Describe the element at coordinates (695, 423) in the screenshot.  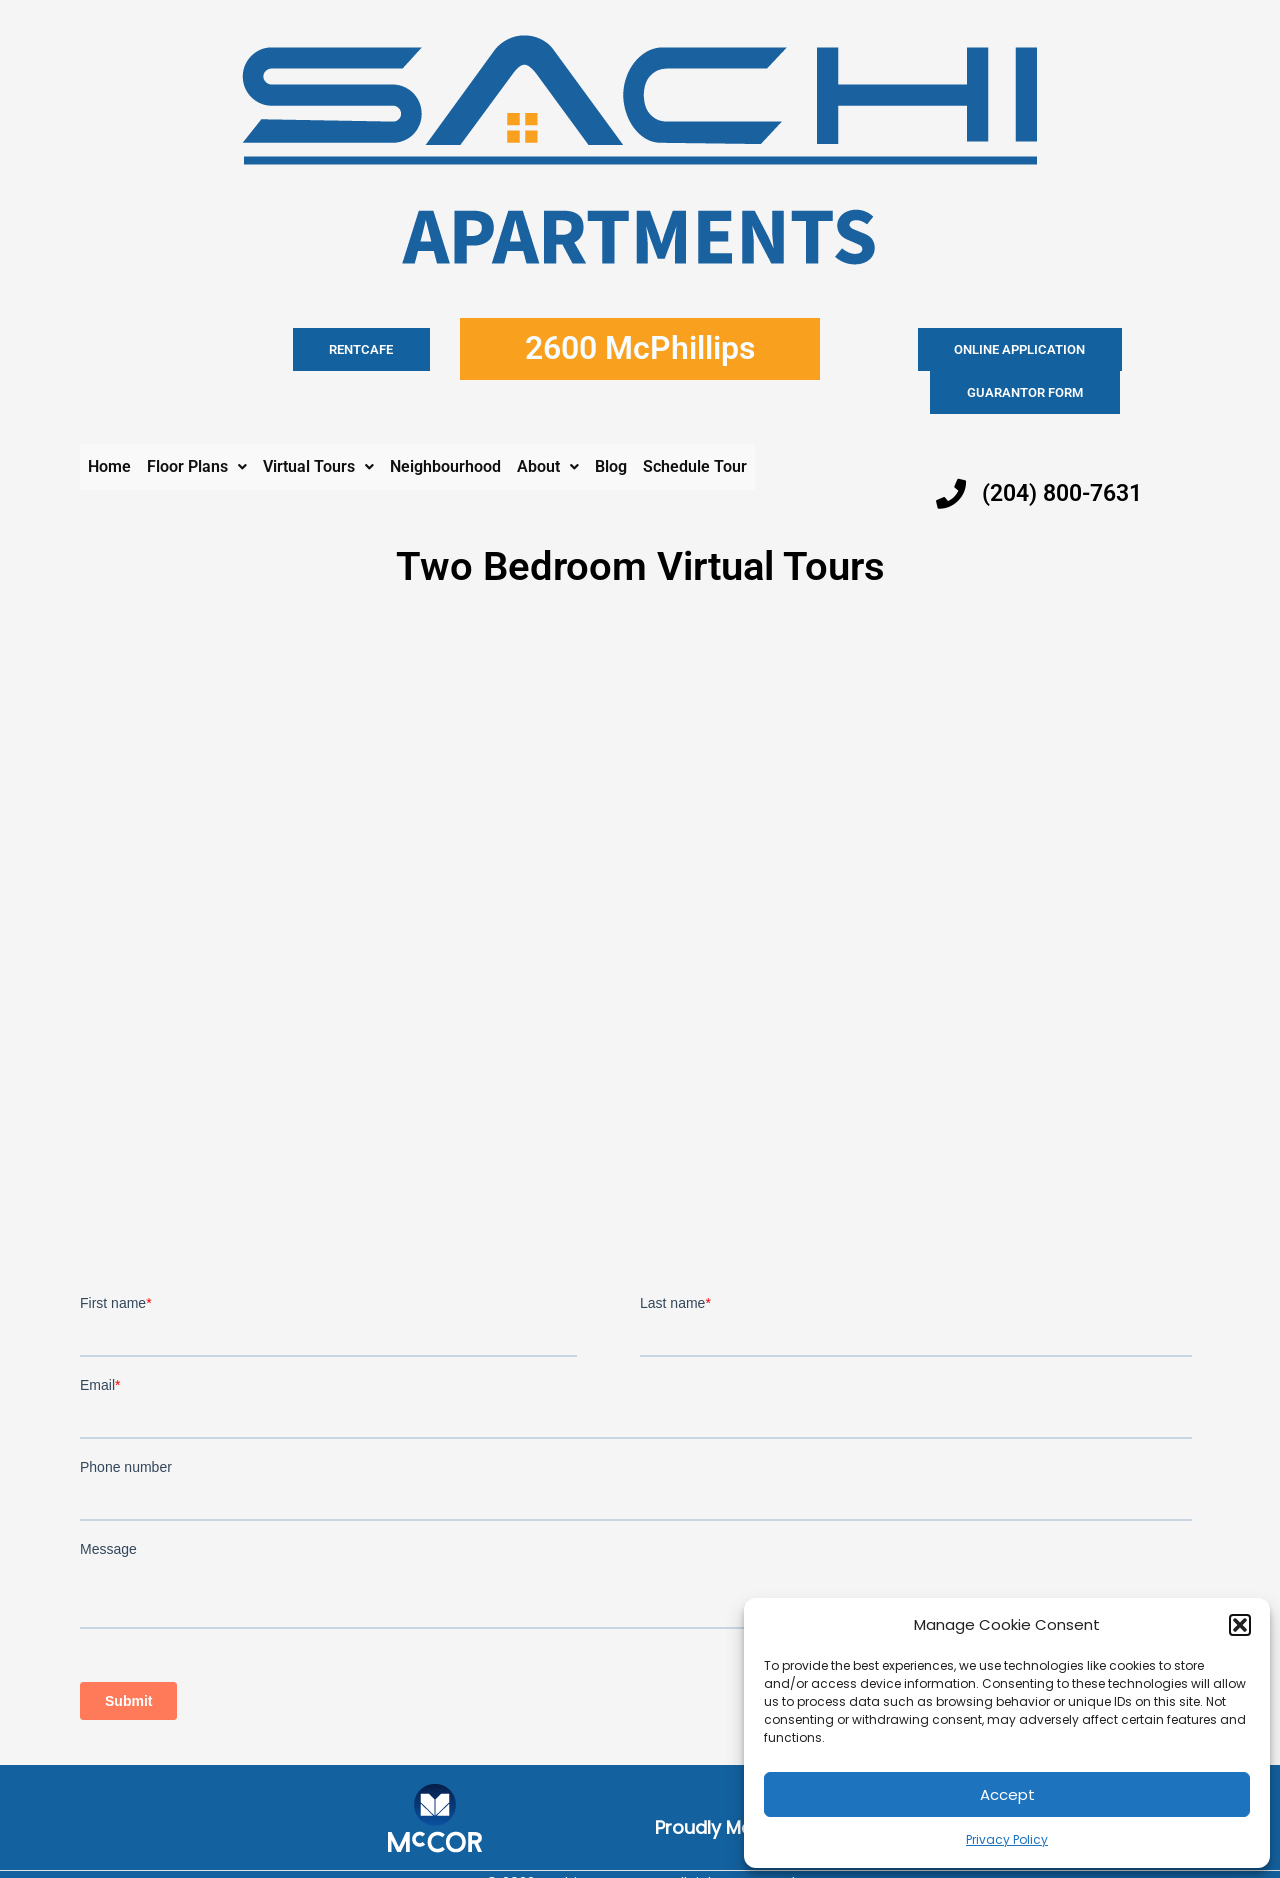
I see `Schedule Tour` at that location.